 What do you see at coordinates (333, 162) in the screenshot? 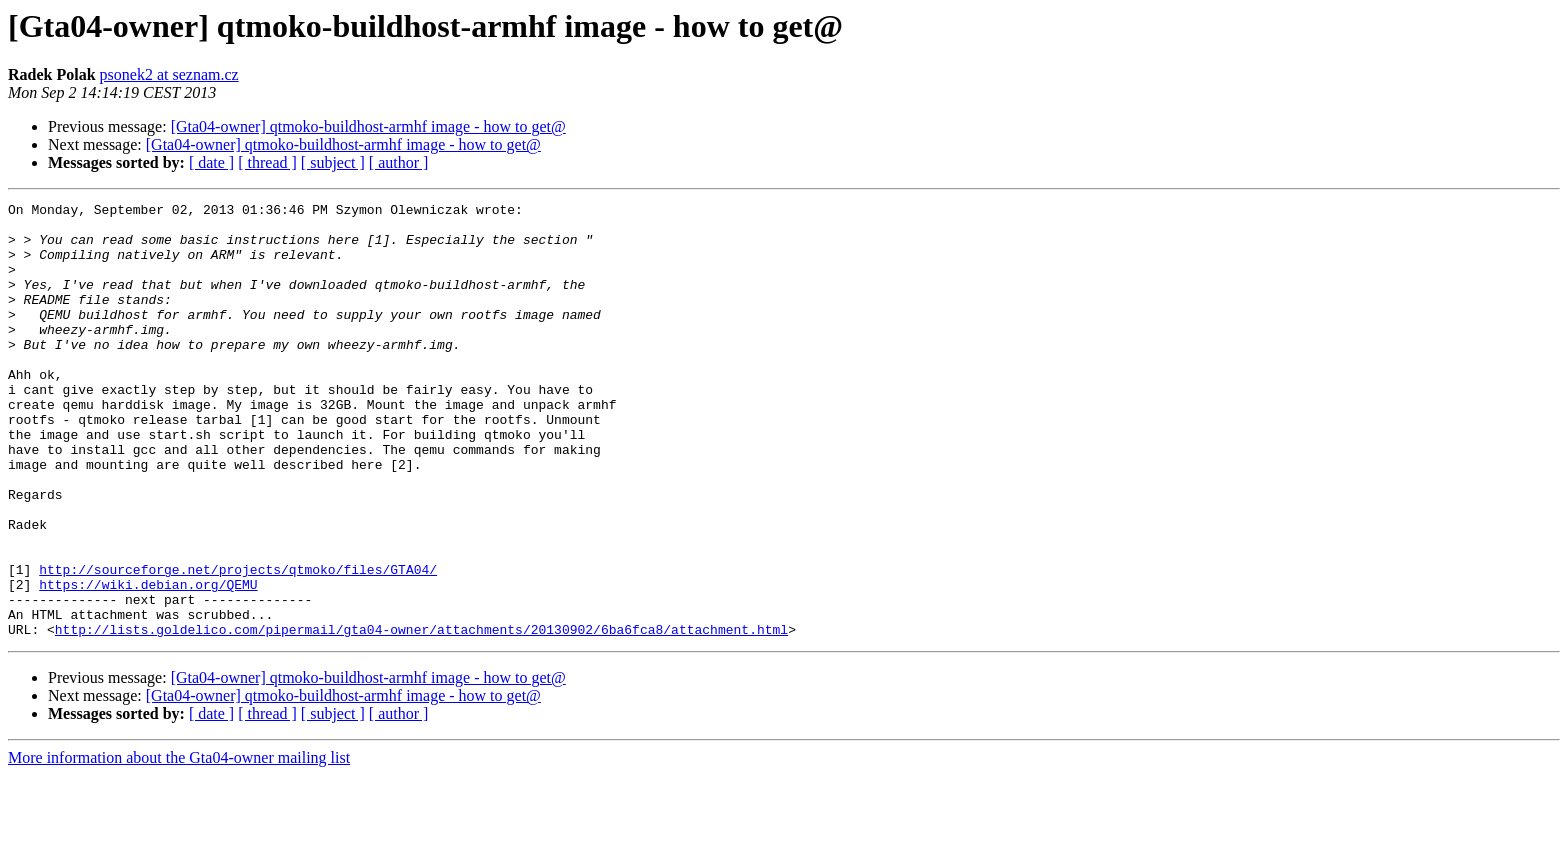
I see `[ subject ]` at bounding box center [333, 162].